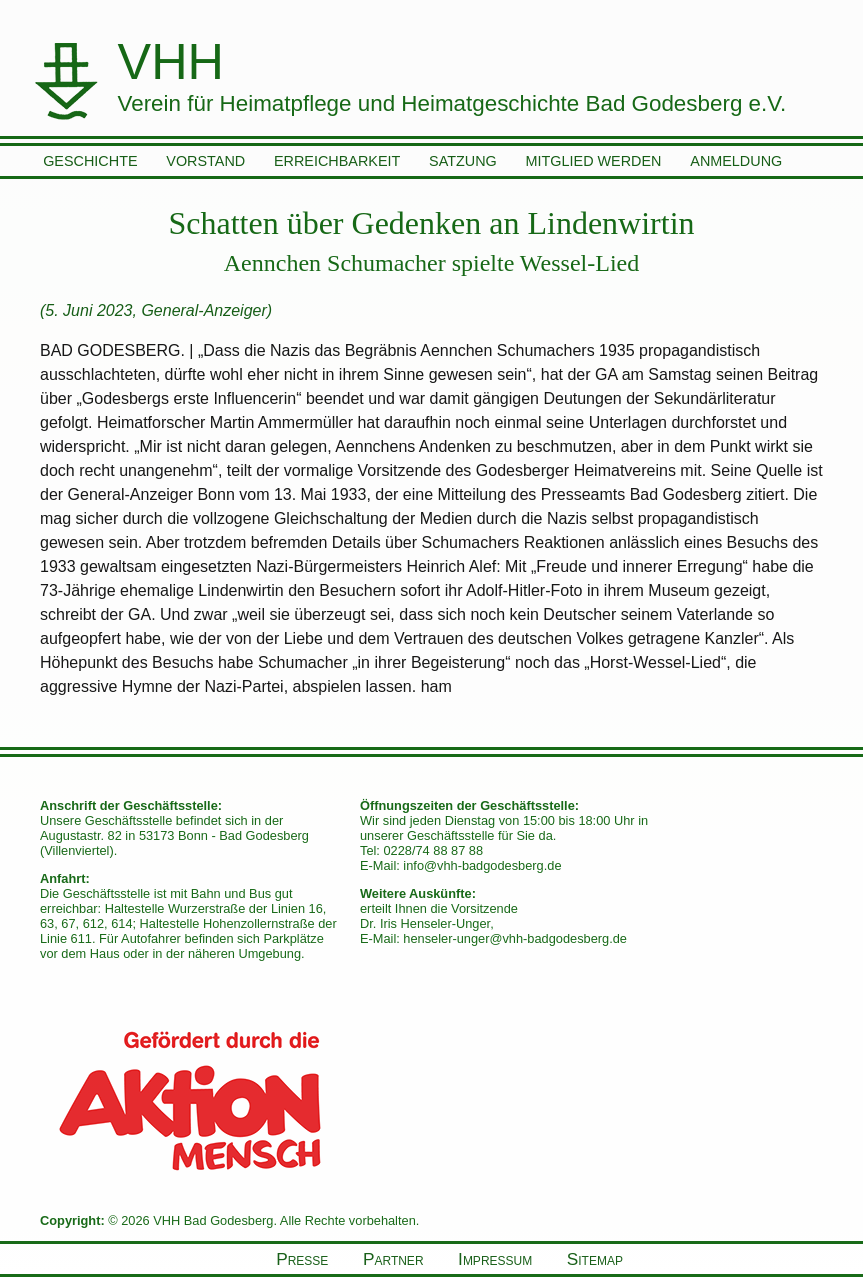 The width and height of the screenshot is (863, 1277). Describe the element at coordinates (337, 161) in the screenshot. I see `Erreichbarkeit` at that location.